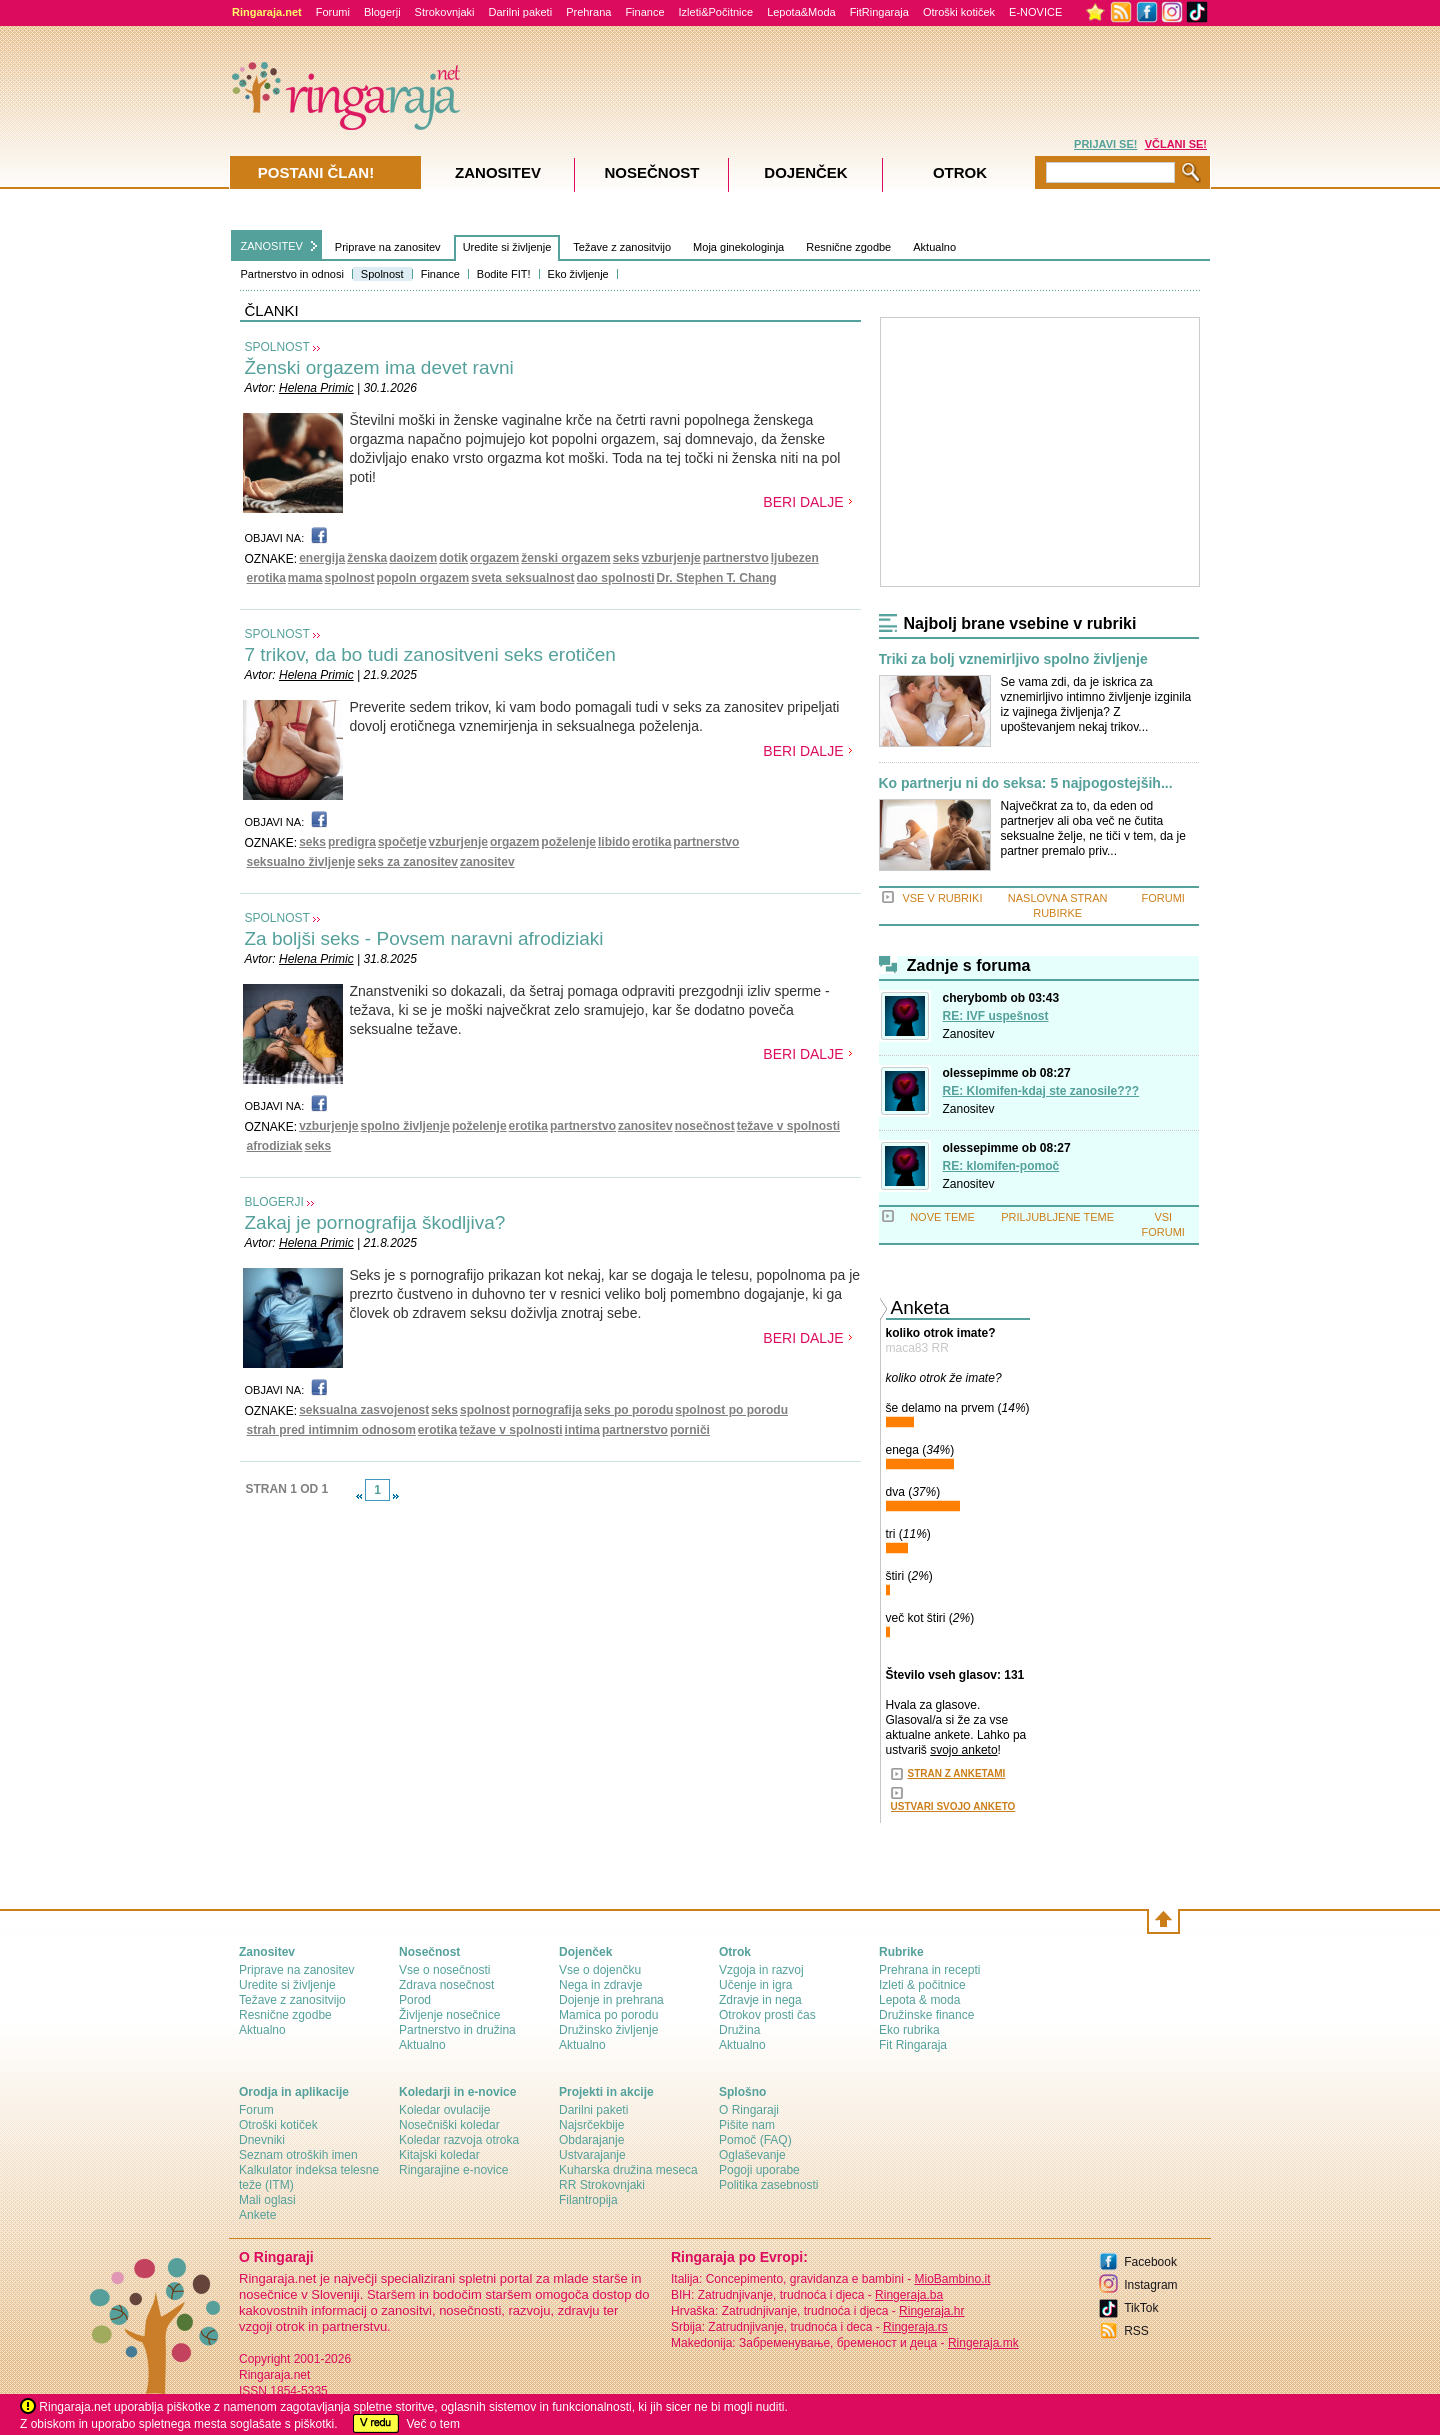 The image size is (1440, 2435). What do you see at coordinates (690, 1430) in the screenshot?
I see `porniči` at bounding box center [690, 1430].